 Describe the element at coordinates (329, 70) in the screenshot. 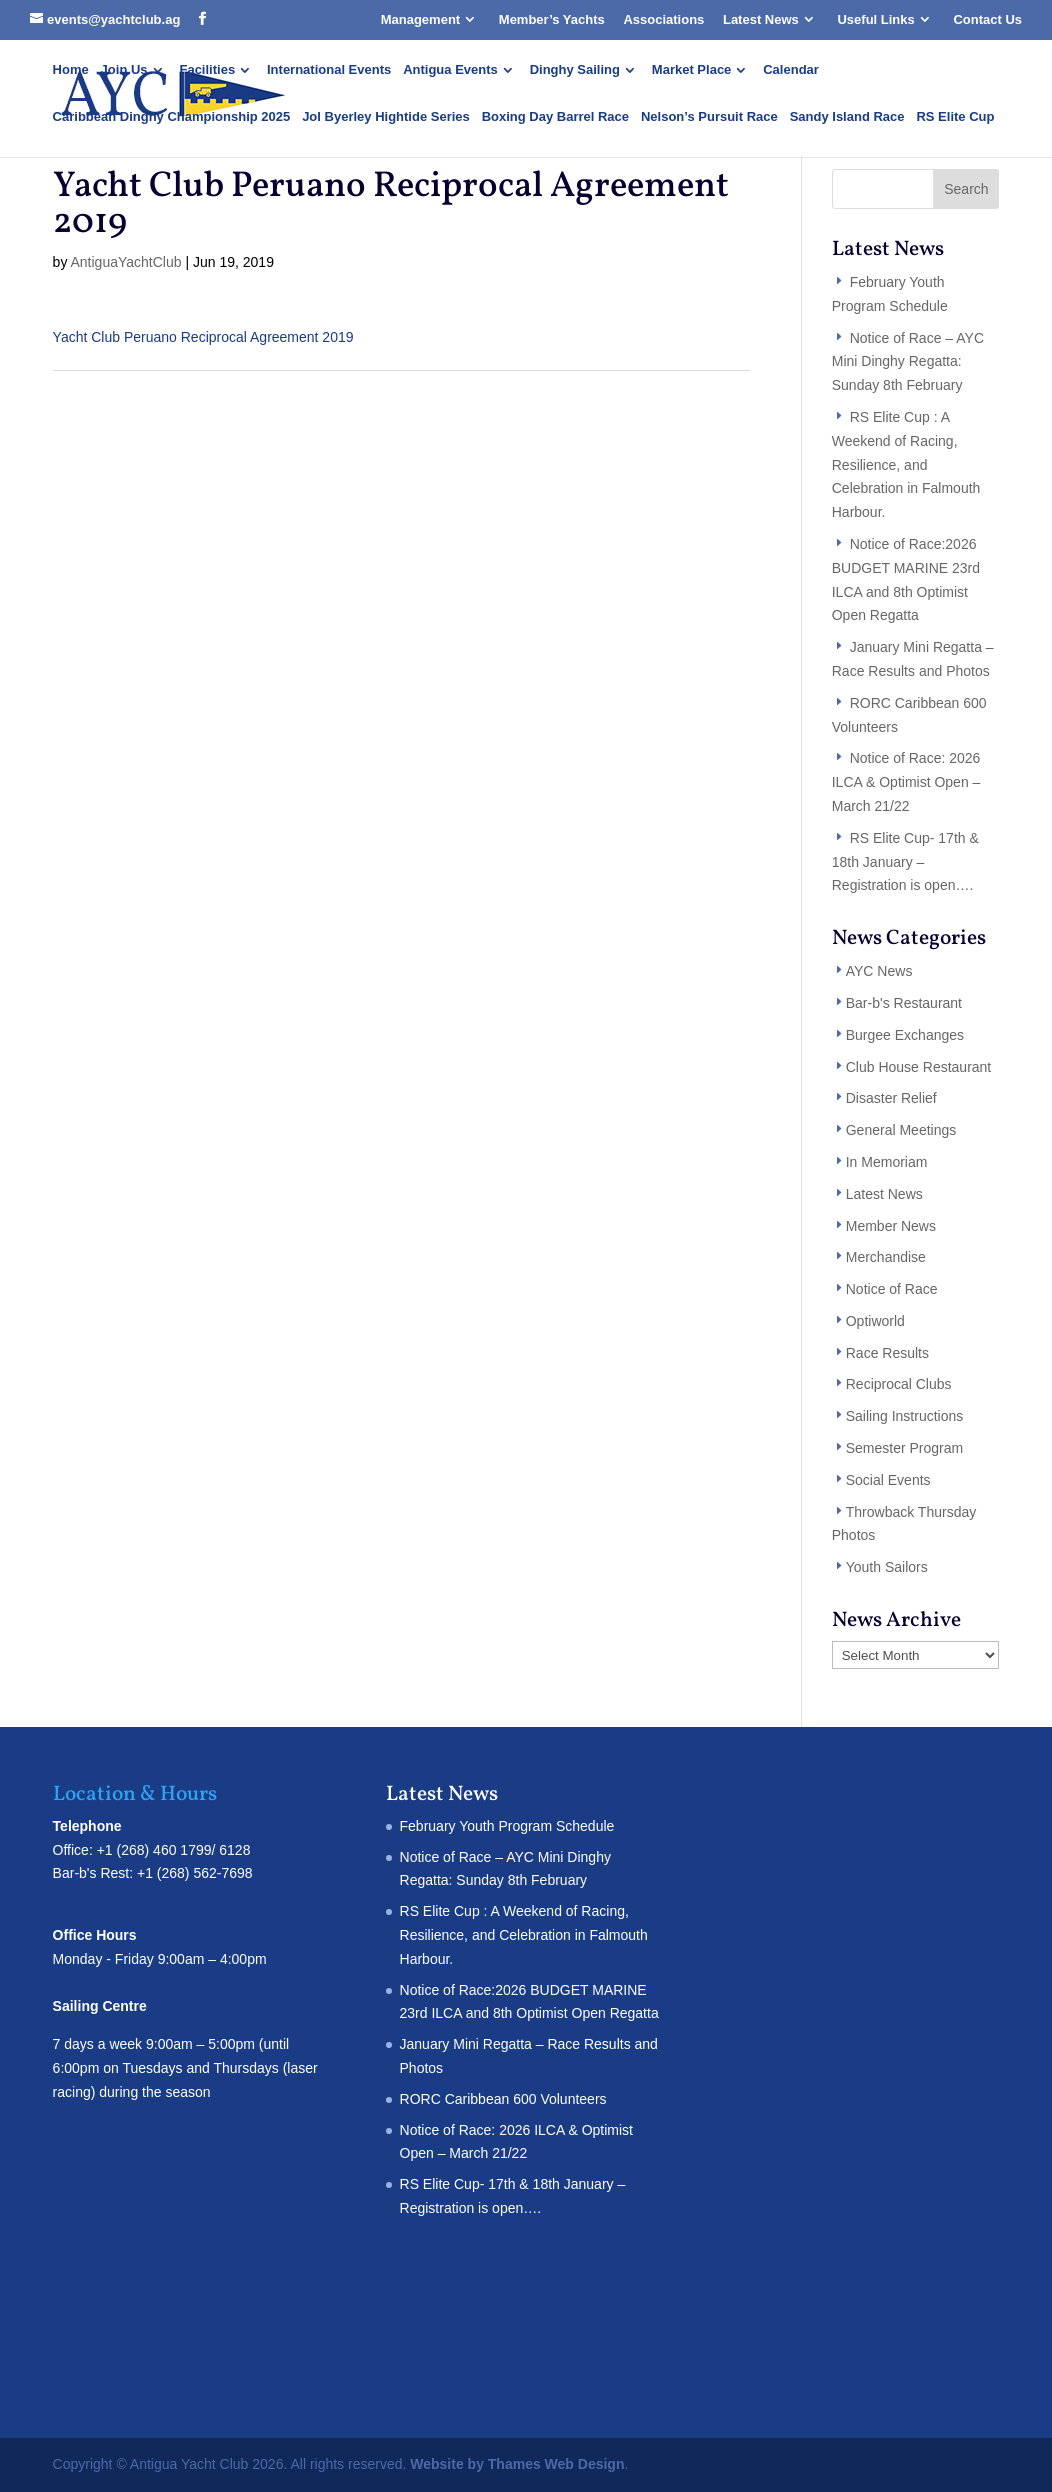

I see `International Events` at that location.